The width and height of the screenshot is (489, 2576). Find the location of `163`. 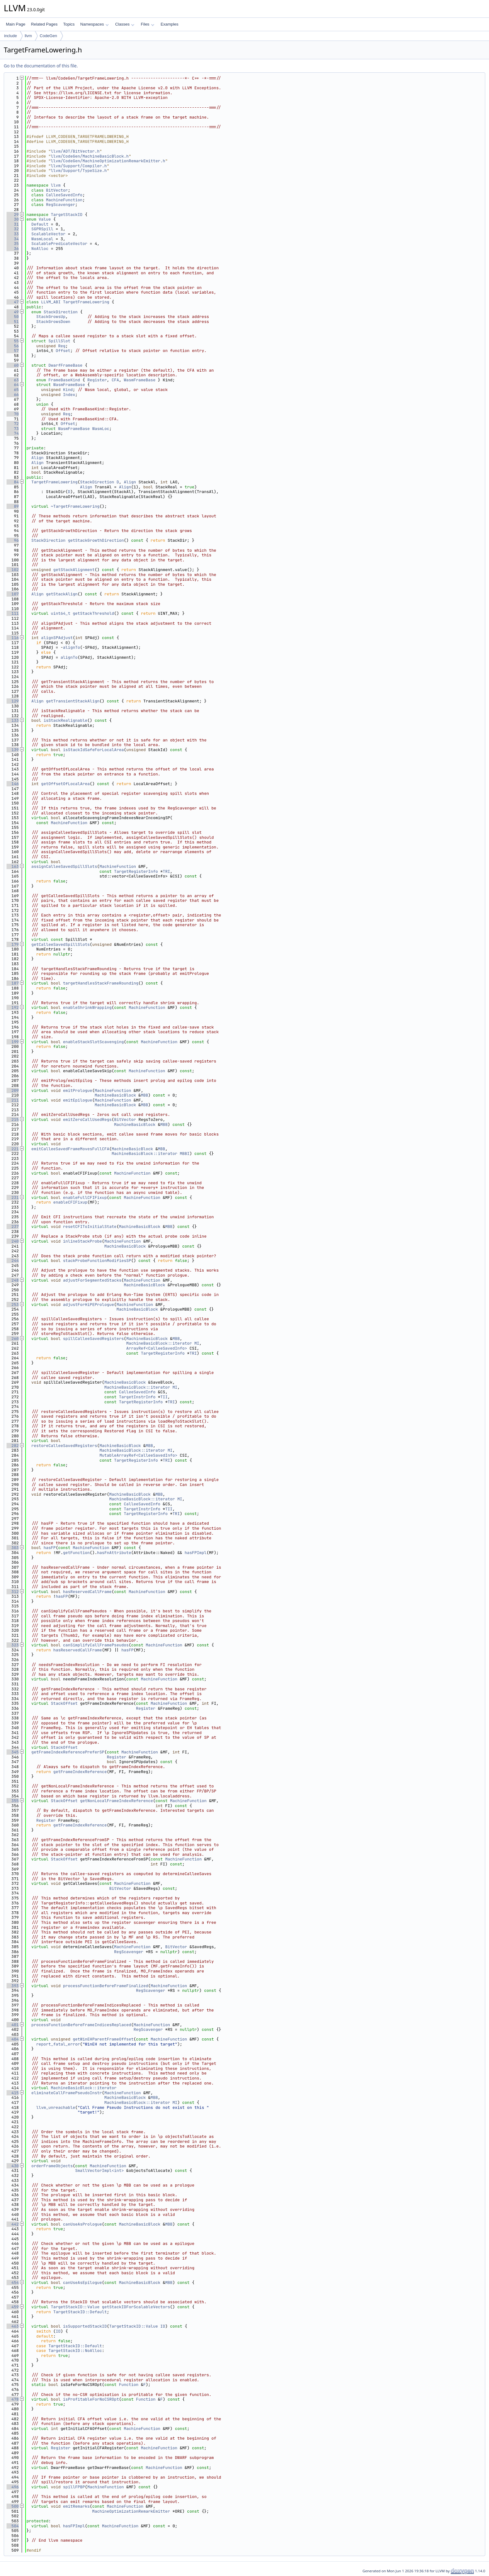

163 is located at coordinates (13, 866).